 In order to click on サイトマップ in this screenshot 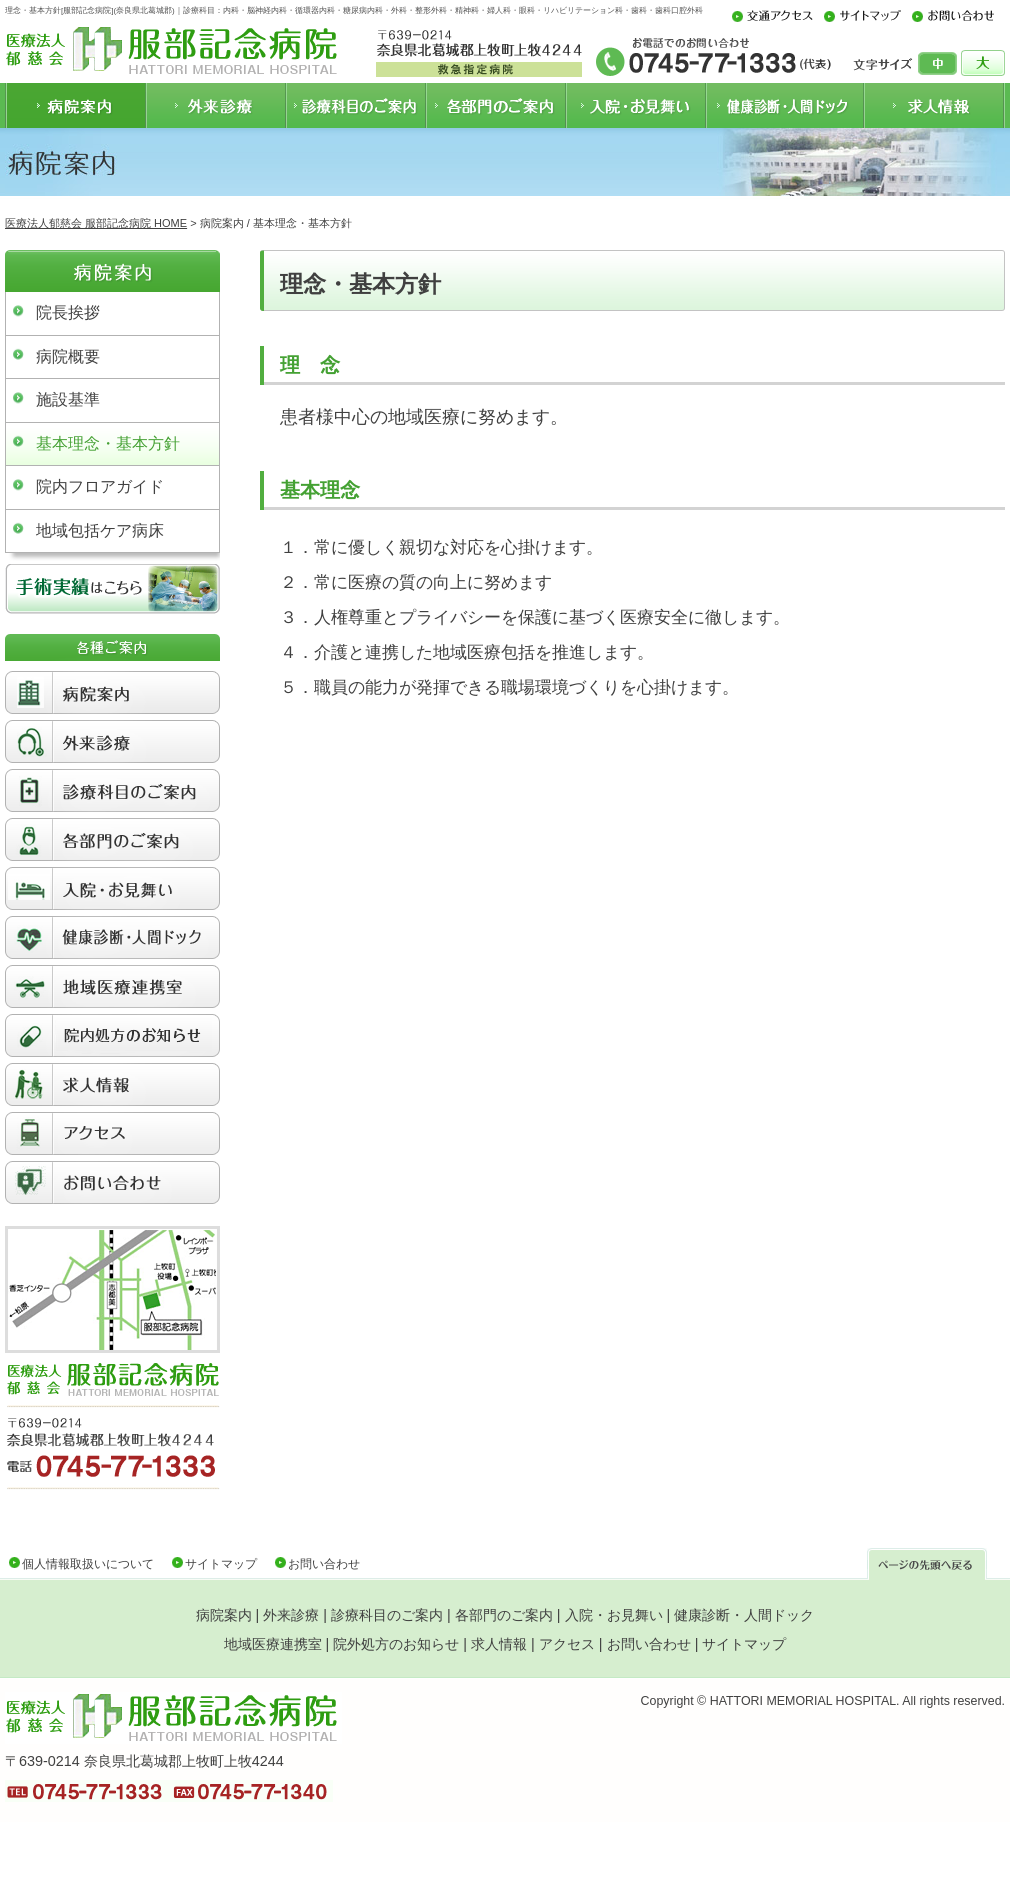, I will do `click(221, 1564)`.